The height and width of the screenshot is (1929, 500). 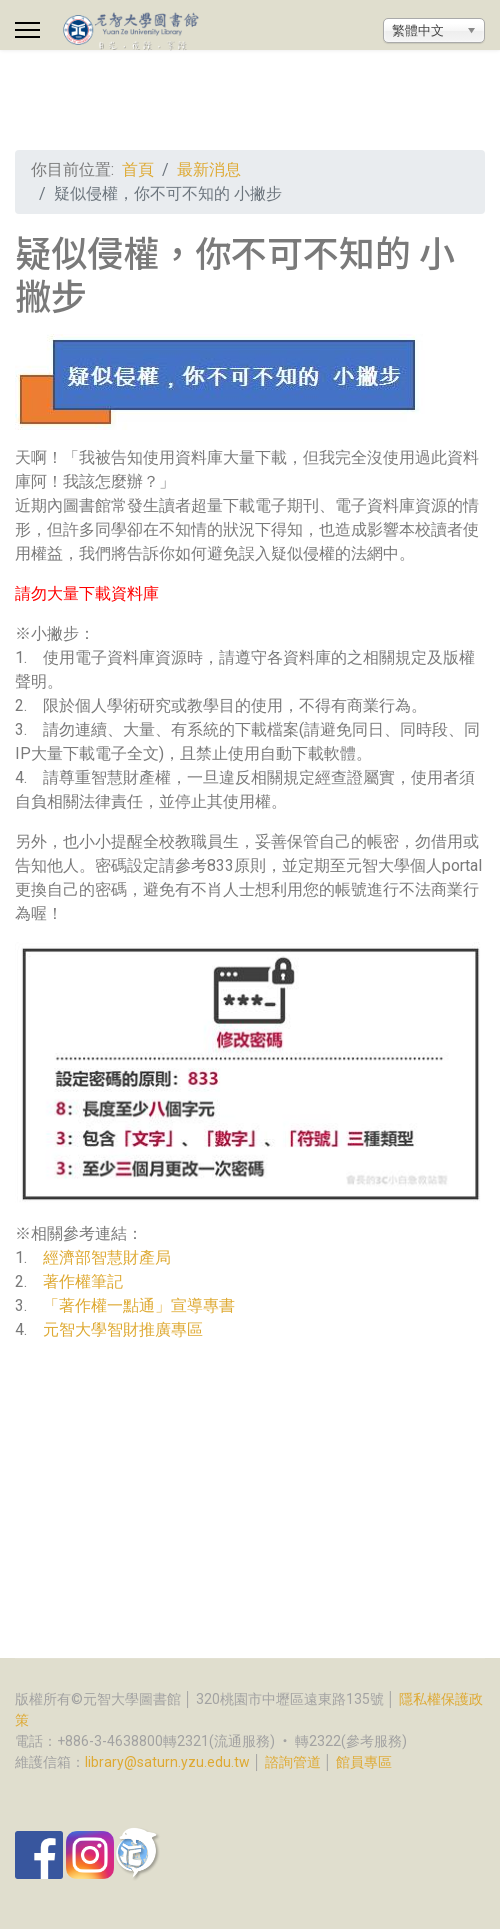 I want to click on 元智大學智財推廣專區, so click(x=123, y=1329).